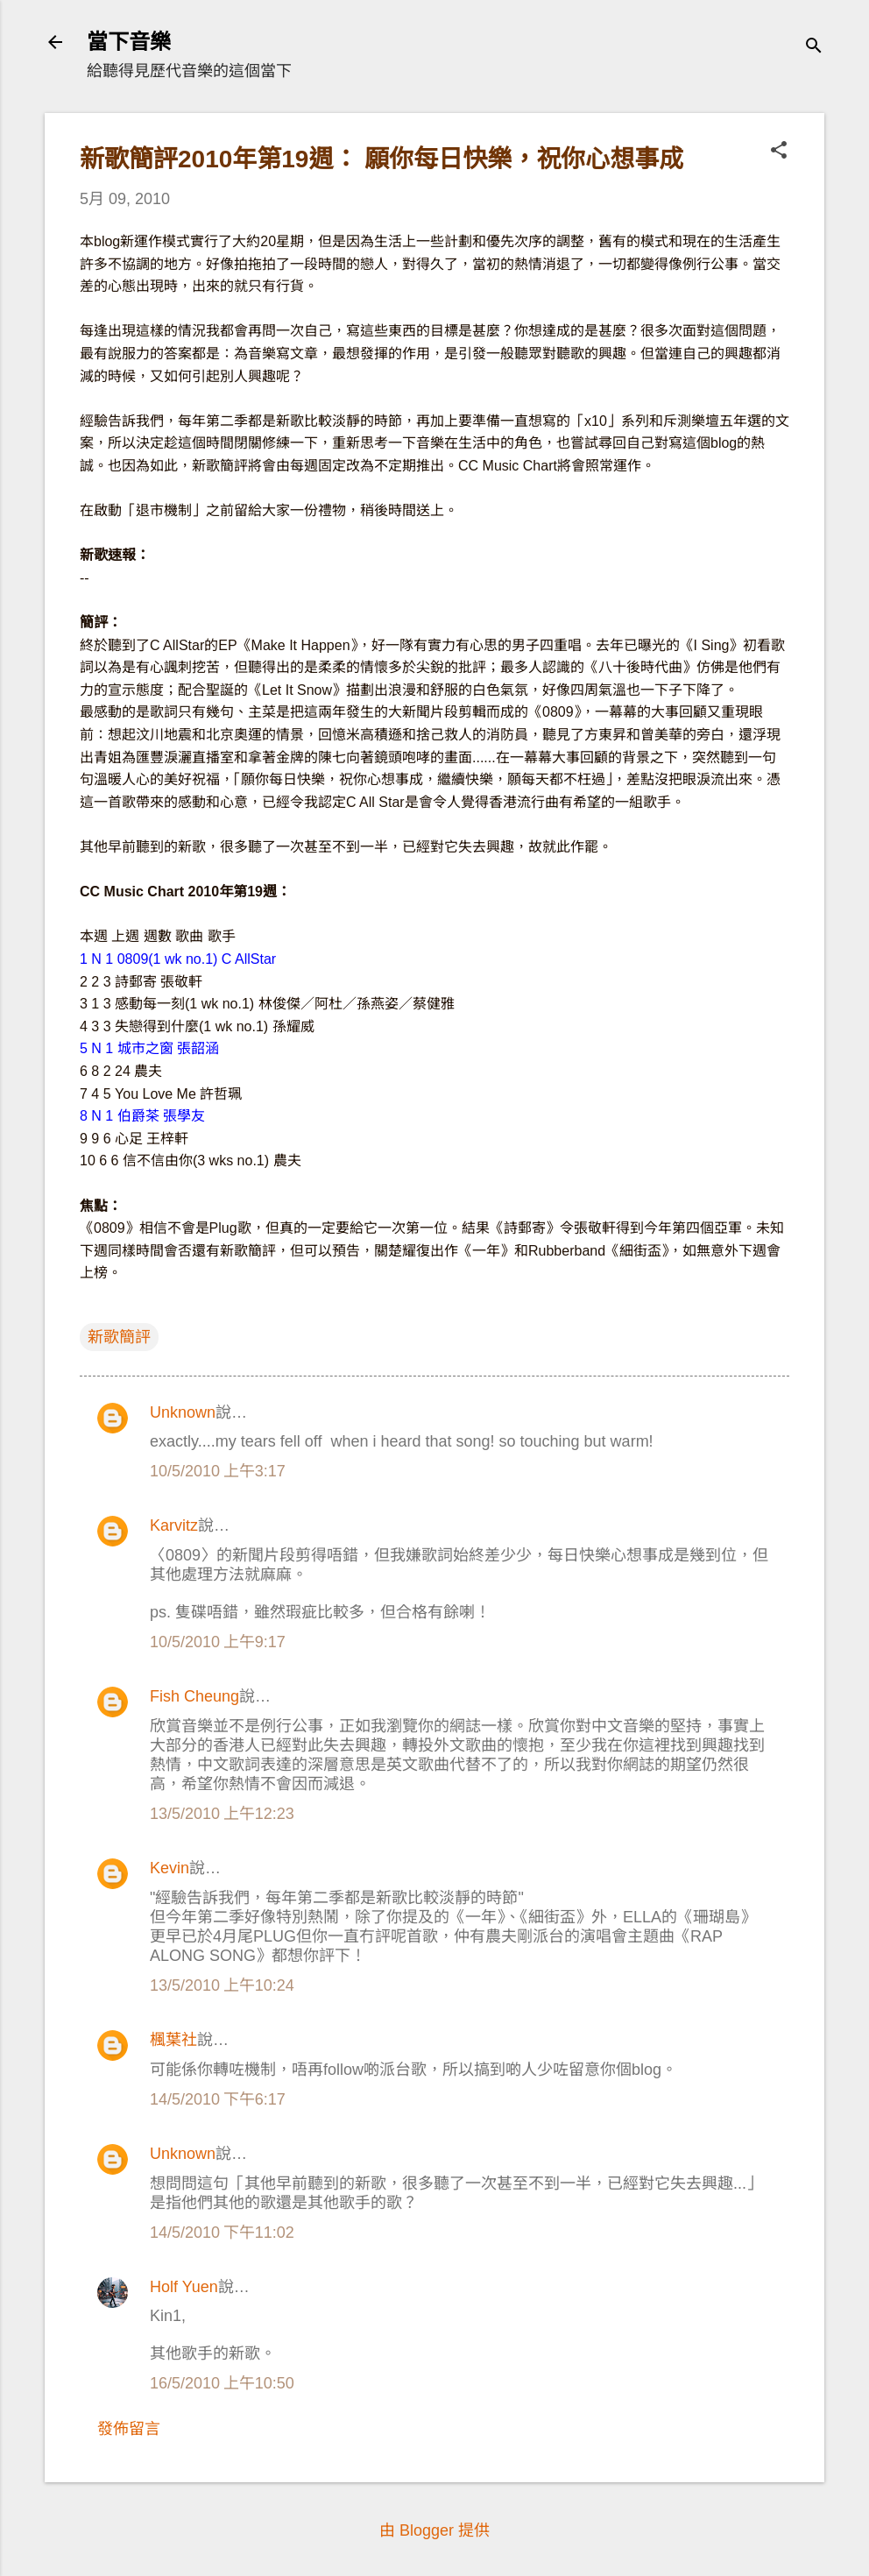 The image size is (869, 2576). What do you see at coordinates (222, 2383) in the screenshot?
I see `16/5/2010 上午10:50` at bounding box center [222, 2383].